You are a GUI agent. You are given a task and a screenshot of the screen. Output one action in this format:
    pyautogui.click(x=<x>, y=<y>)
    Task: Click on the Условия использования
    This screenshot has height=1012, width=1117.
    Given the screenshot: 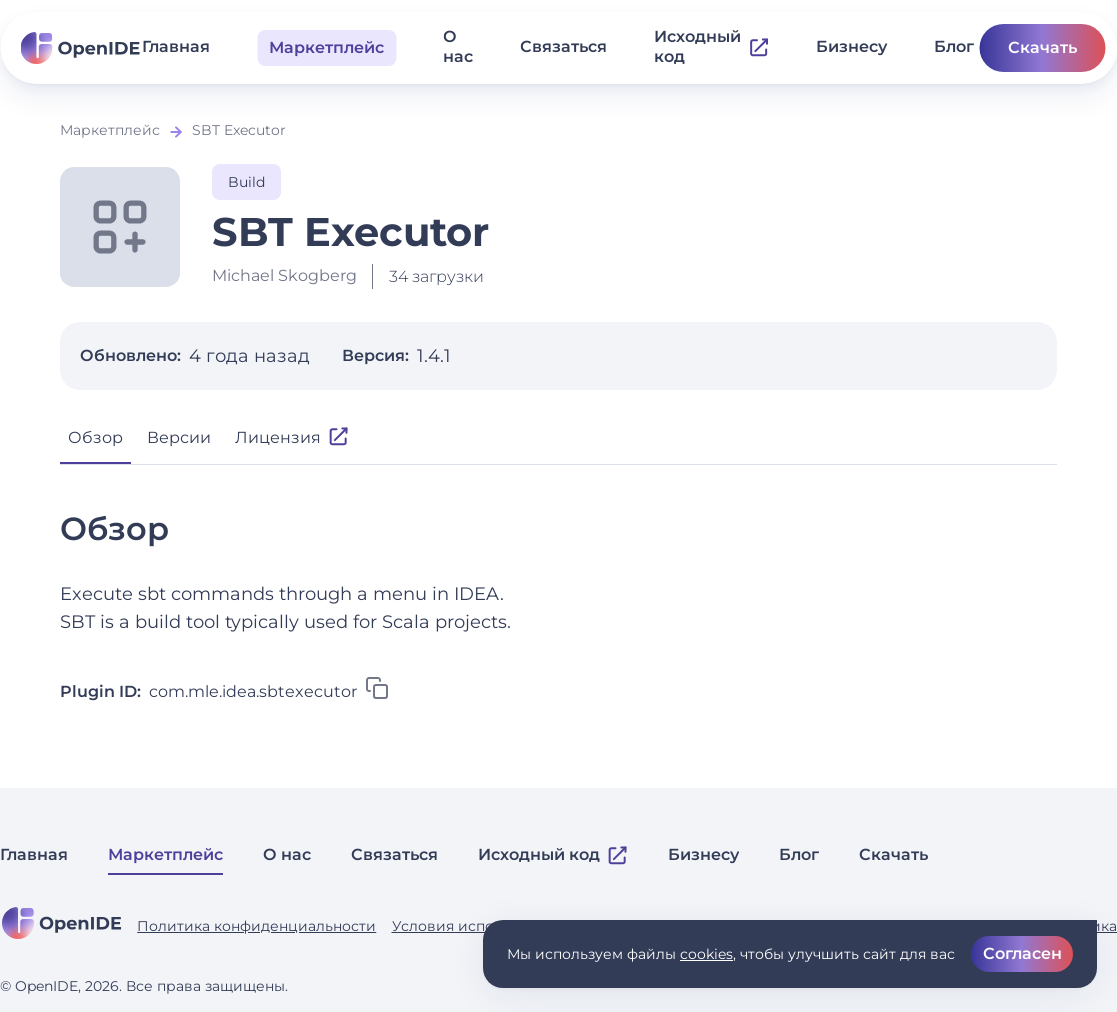 What is the action you would take?
    pyautogui.click(x=481, y=926)
    